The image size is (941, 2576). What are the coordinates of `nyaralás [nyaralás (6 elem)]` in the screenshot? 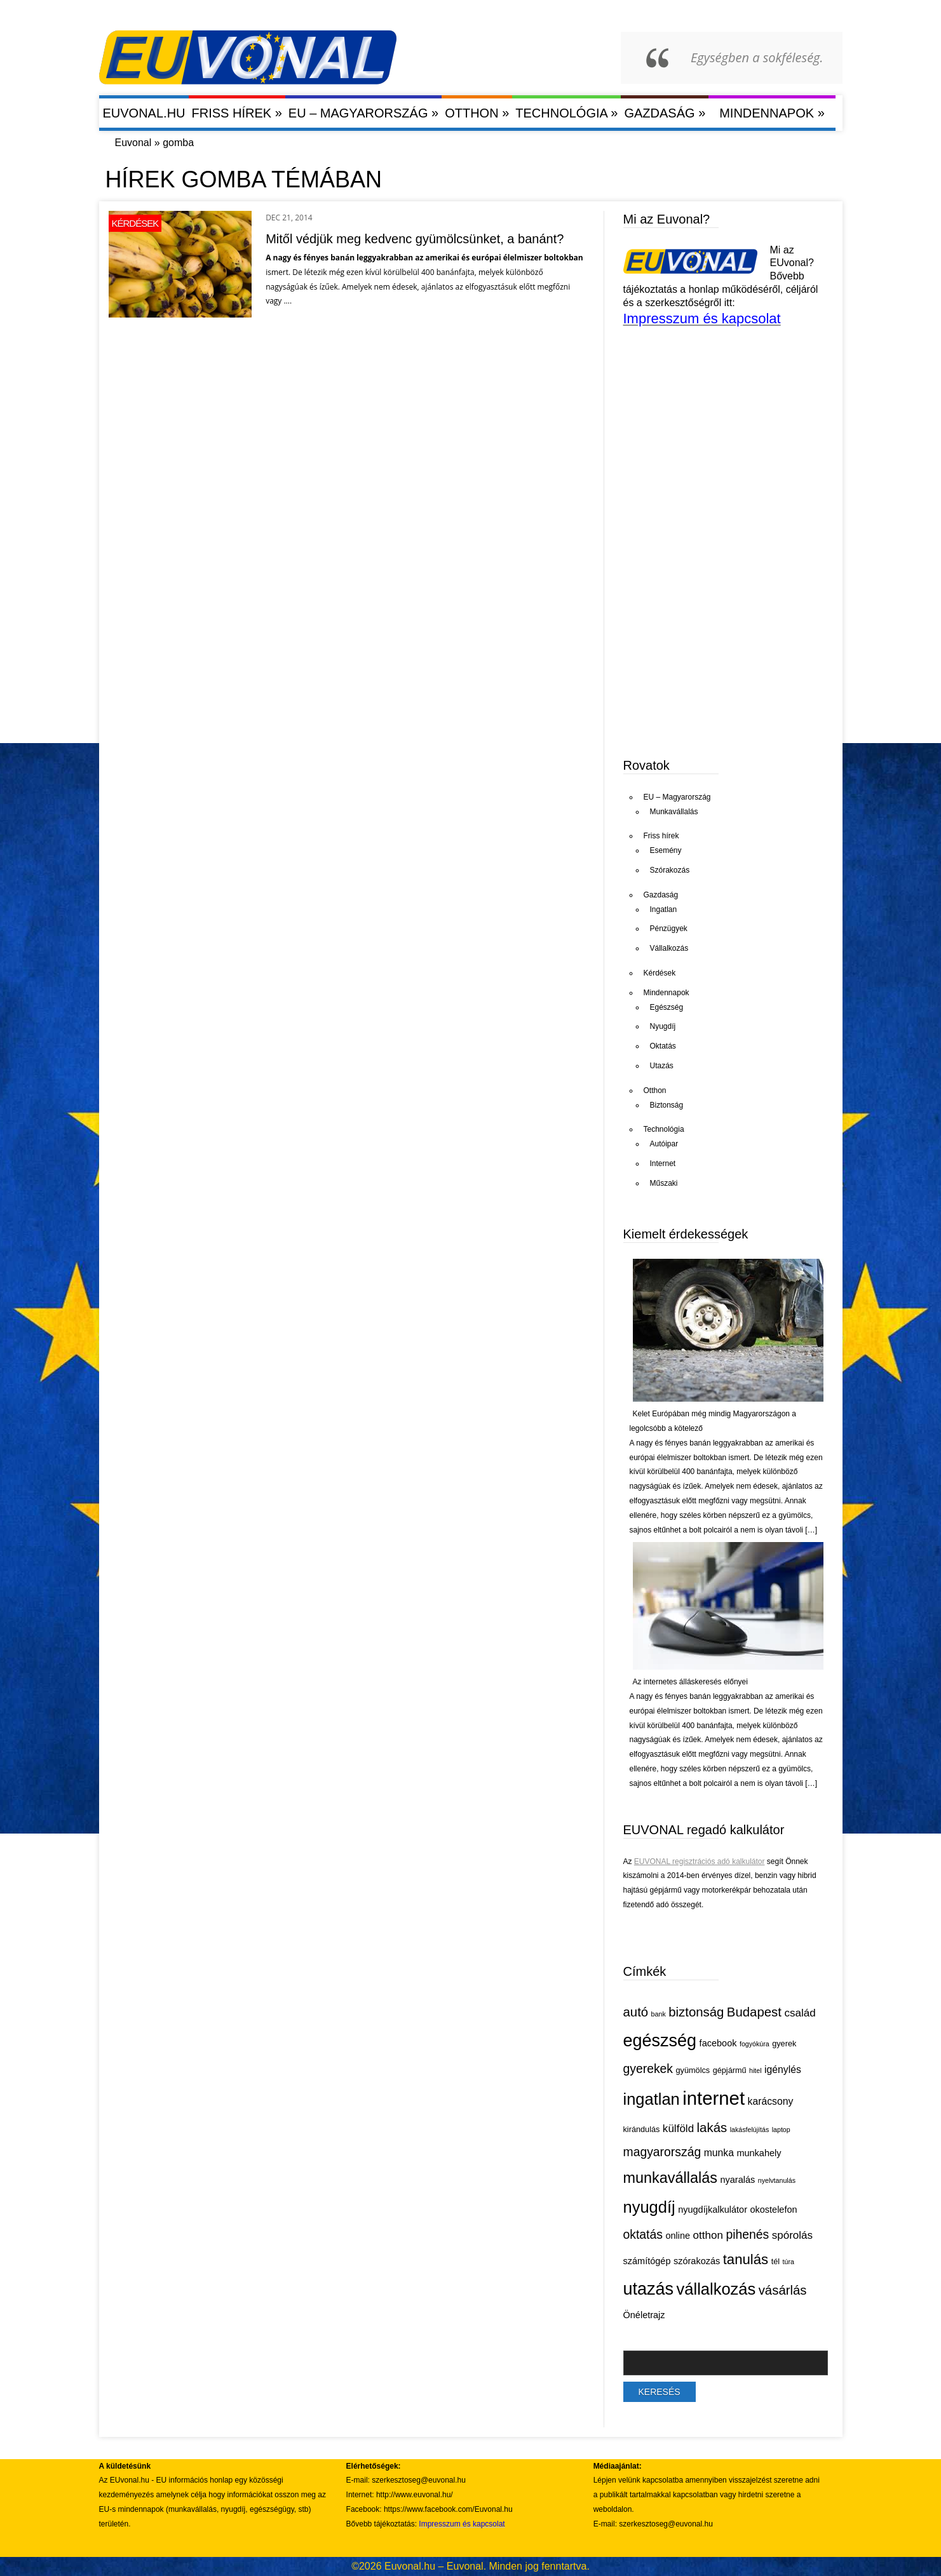 It's located at (737, 2180).